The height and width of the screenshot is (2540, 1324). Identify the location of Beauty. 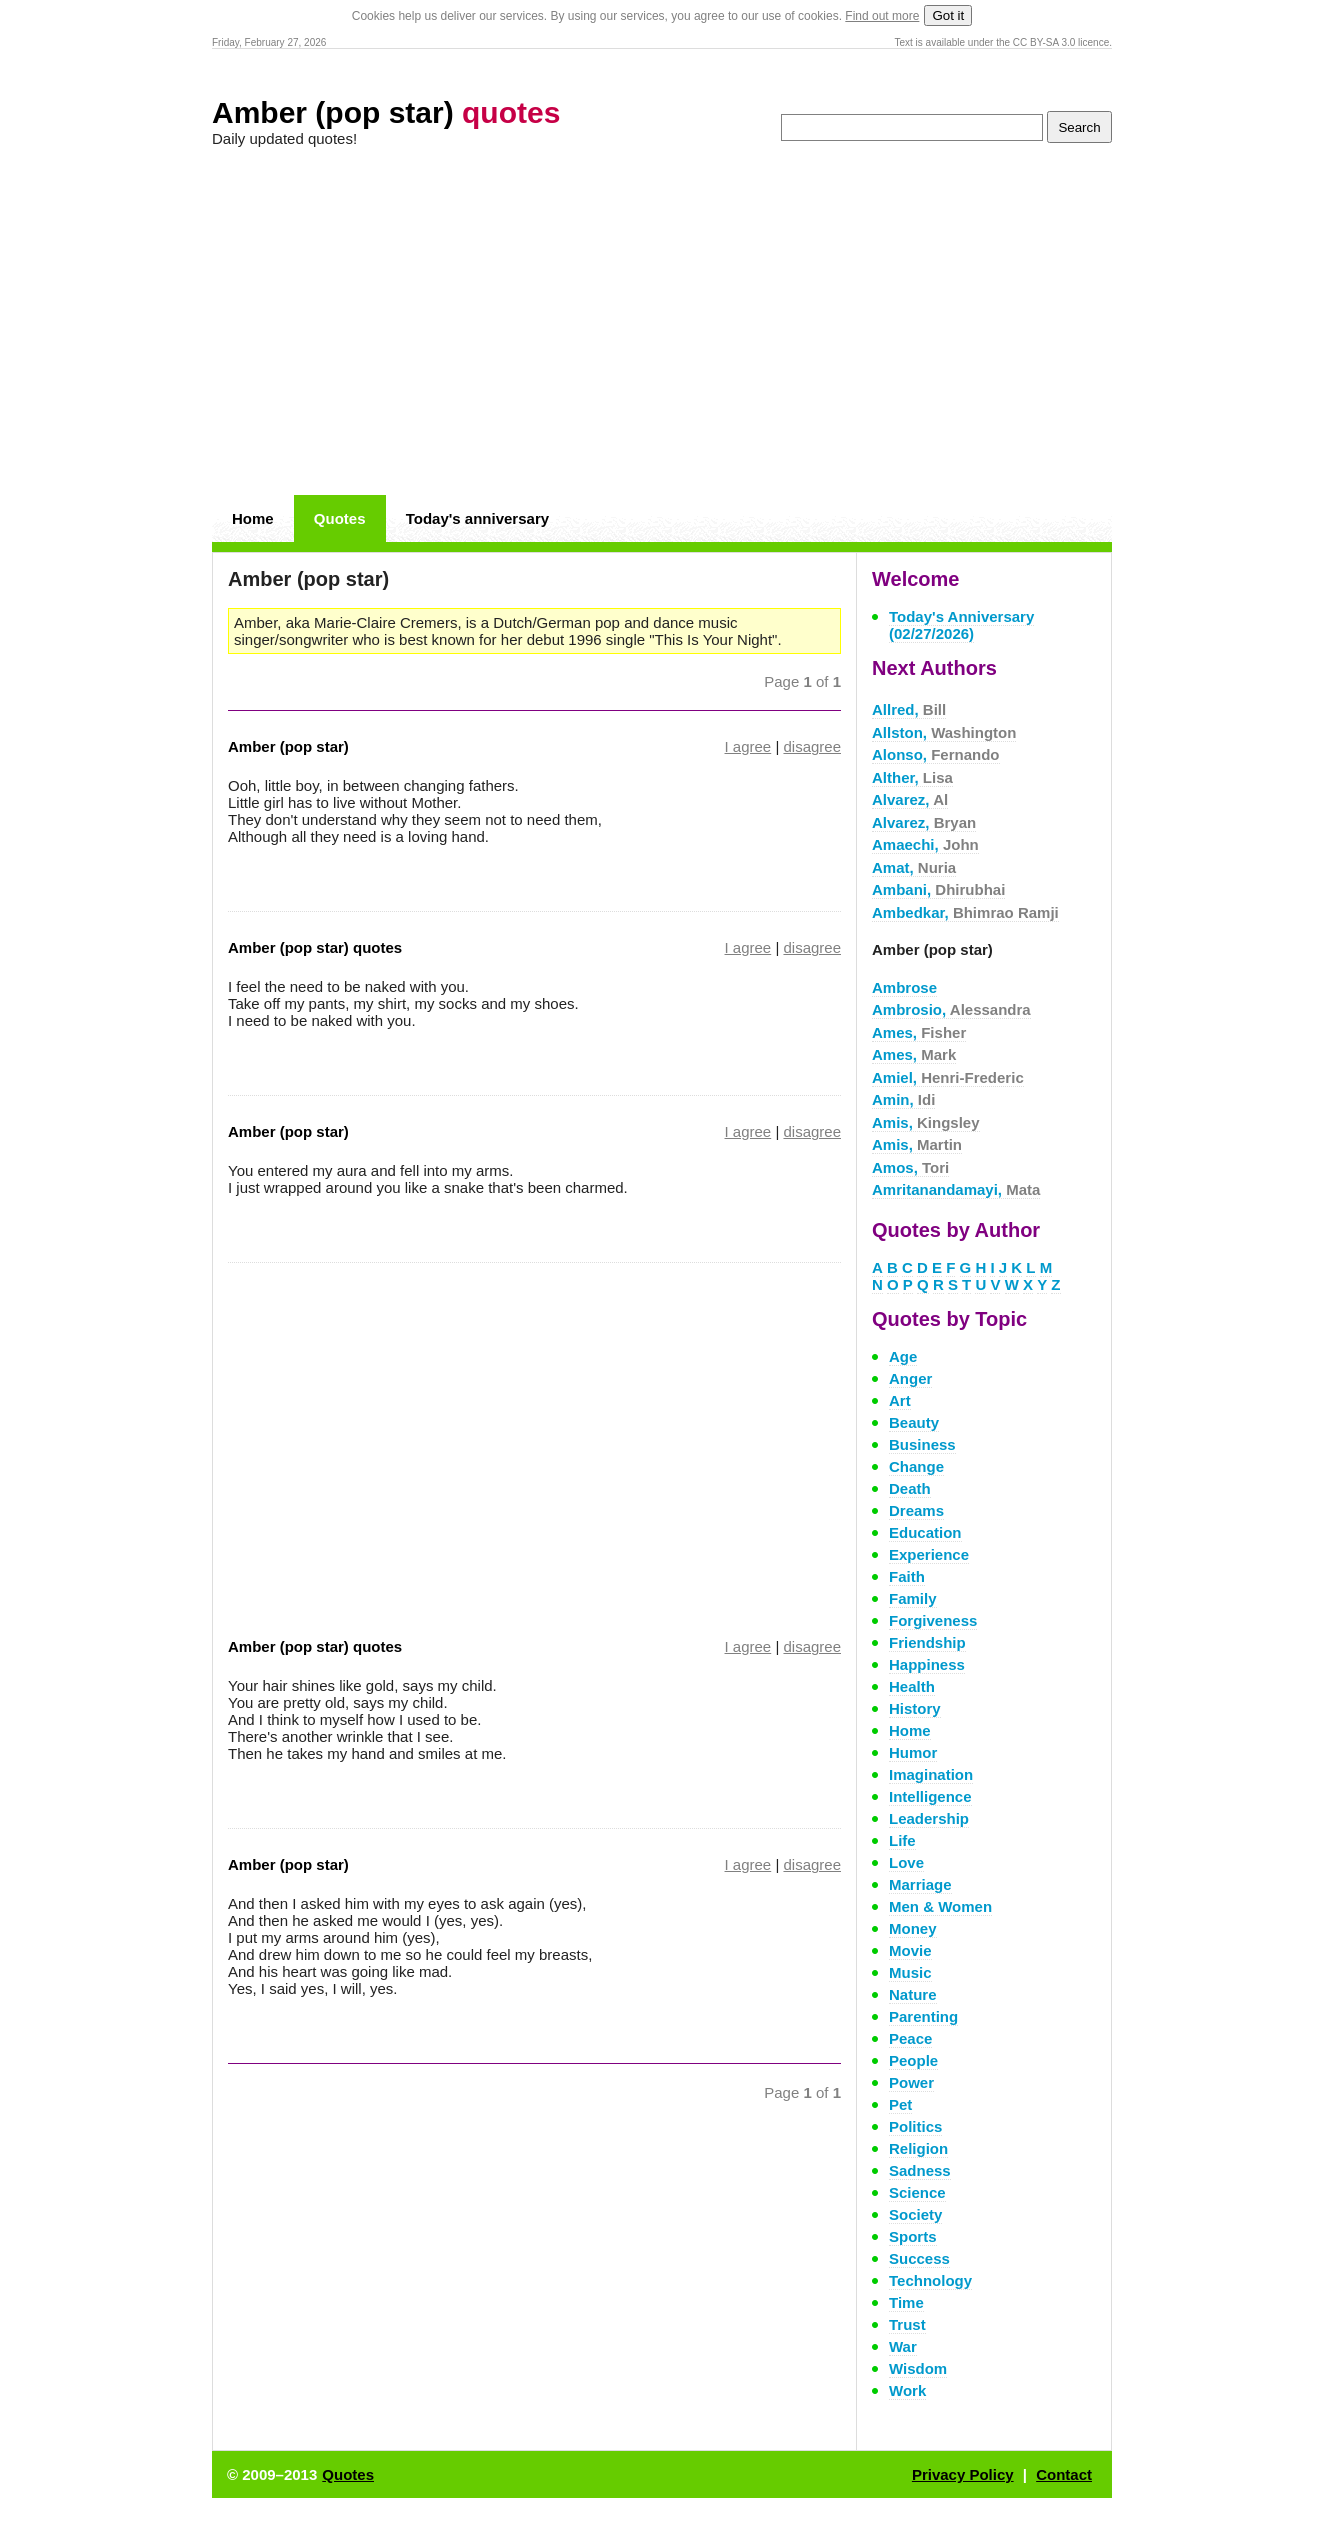
(914, 1422).